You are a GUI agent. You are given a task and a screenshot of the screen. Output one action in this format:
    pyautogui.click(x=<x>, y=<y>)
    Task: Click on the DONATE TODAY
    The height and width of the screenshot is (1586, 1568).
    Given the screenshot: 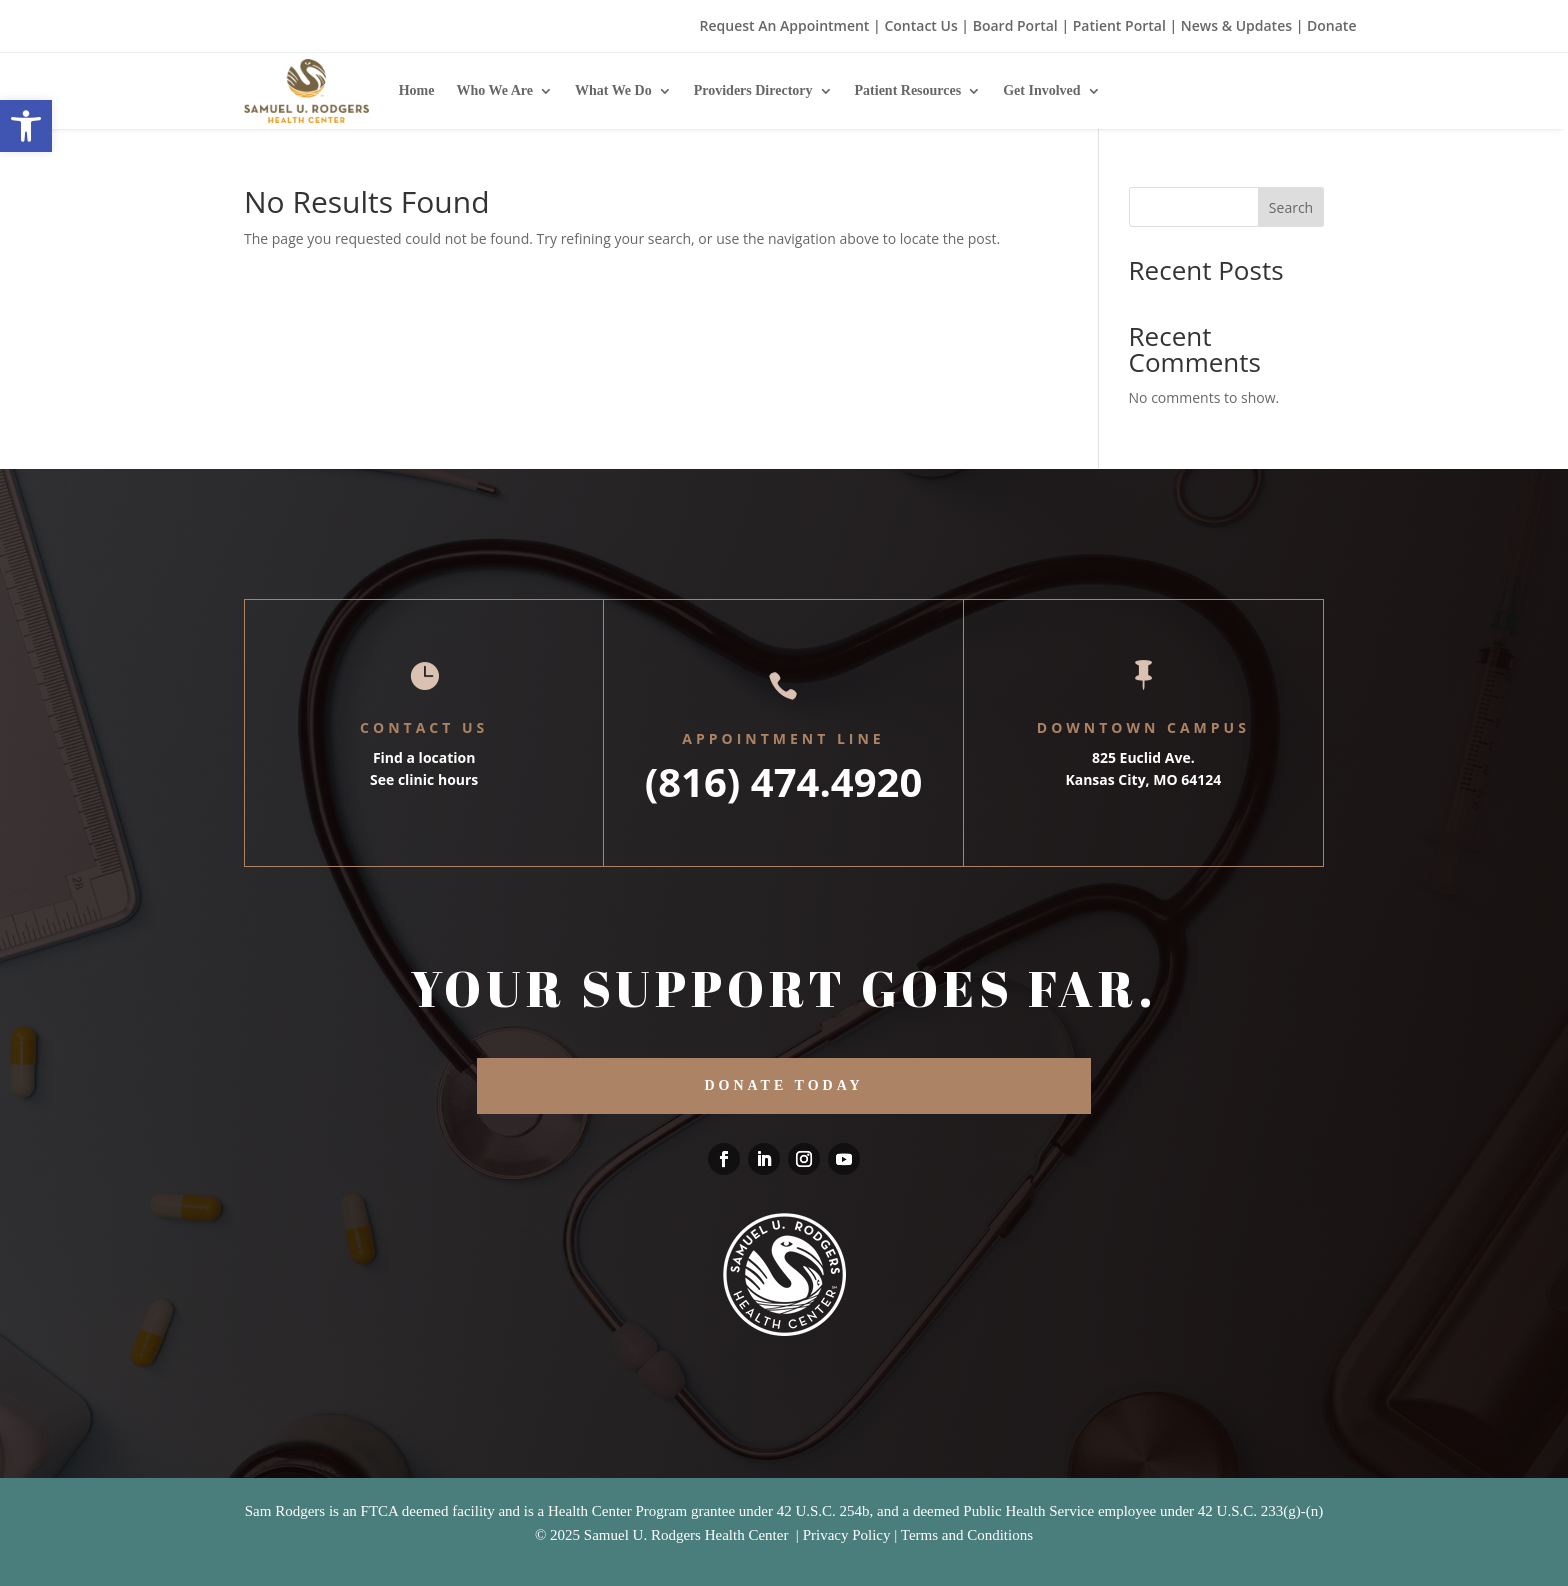 What is the action you would take?
    pyautogui.click(x=783, y=1085)
    